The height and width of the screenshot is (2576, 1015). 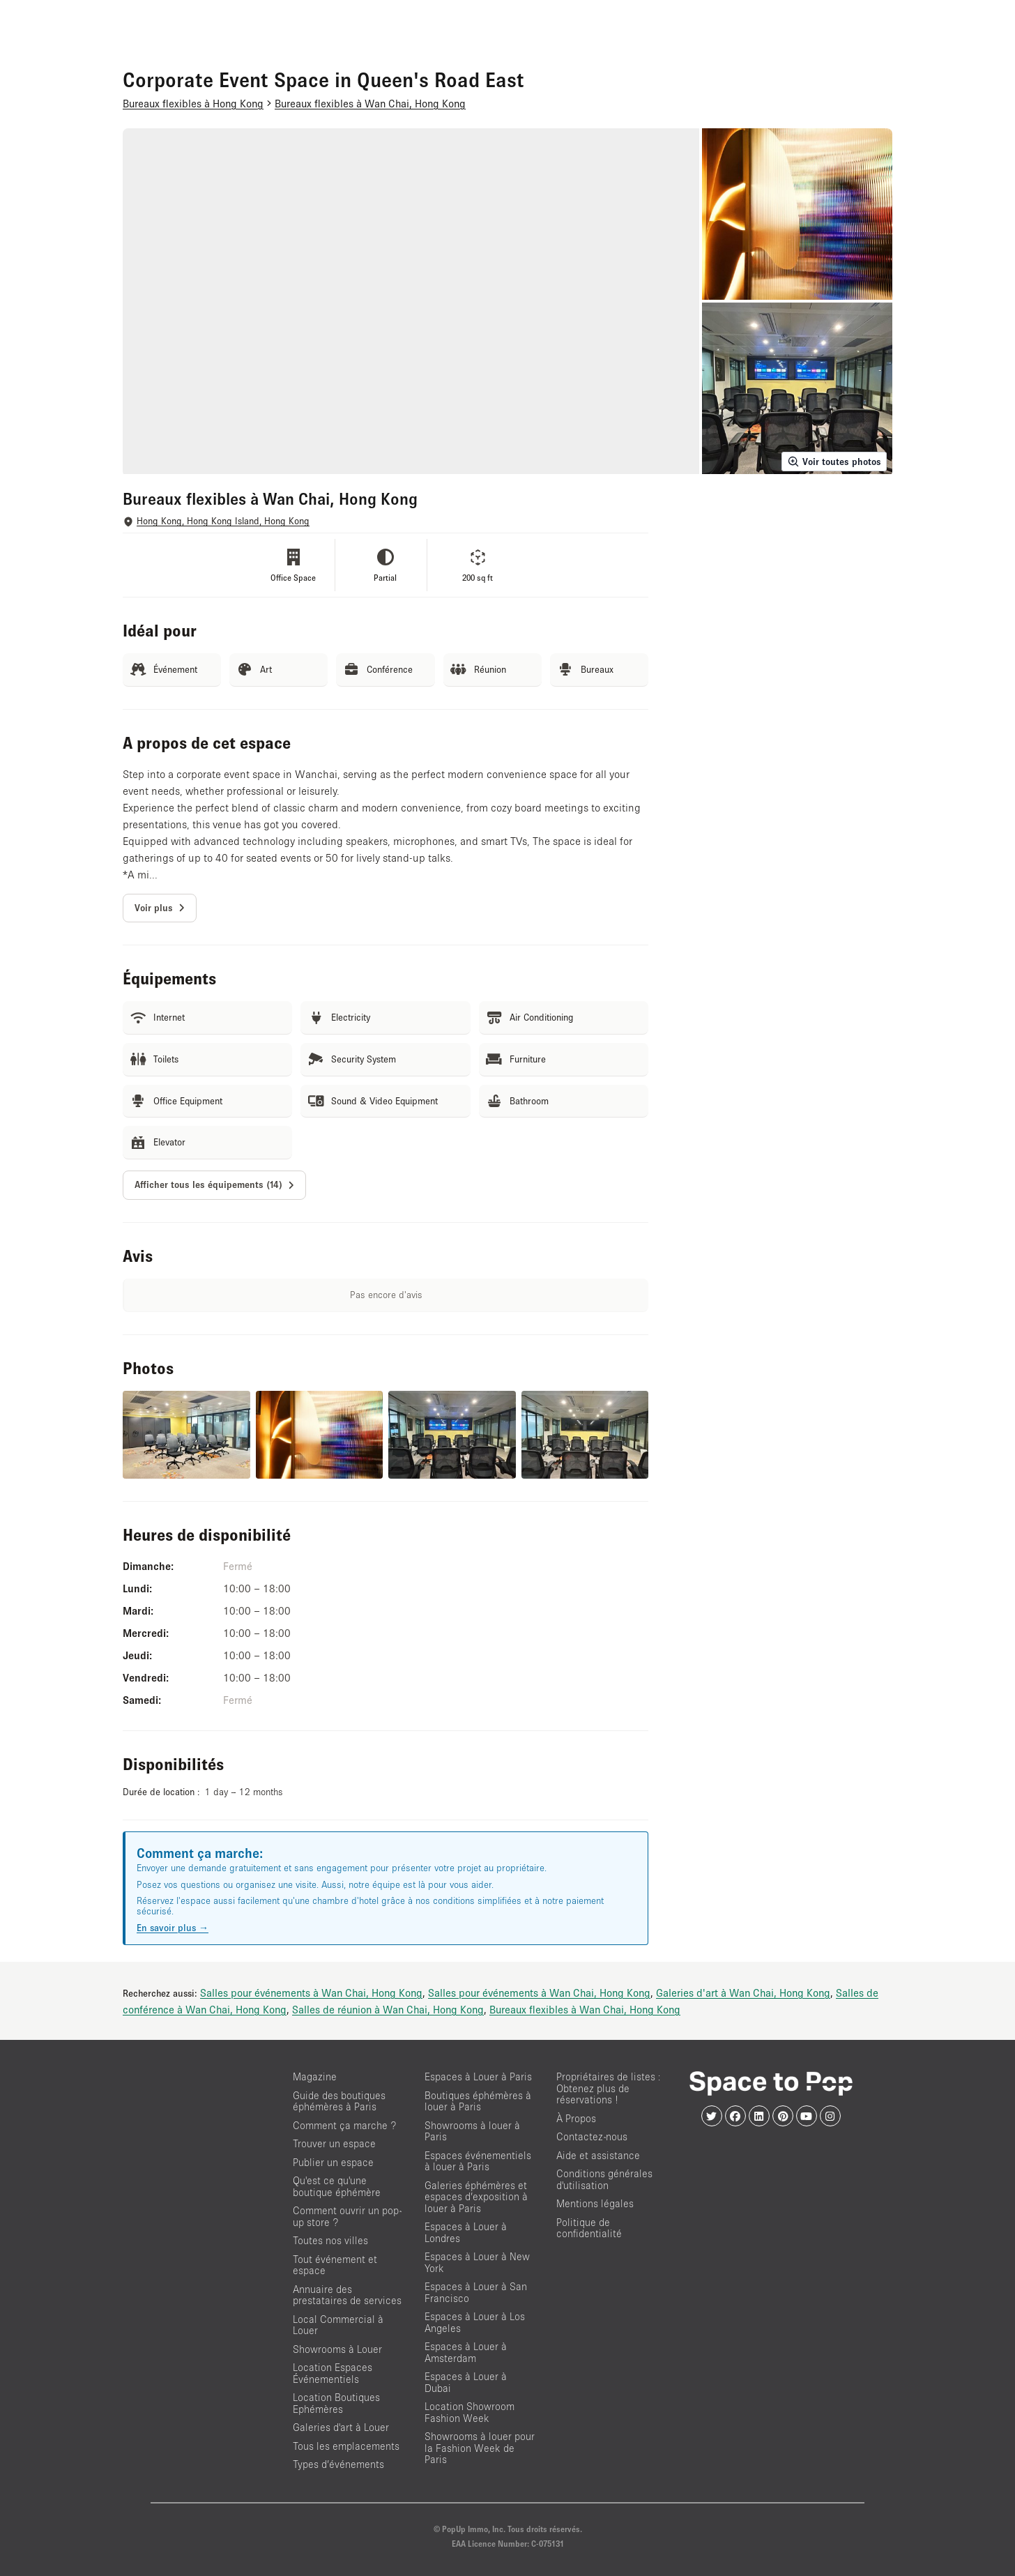 I want to click on Tout événement et espace, so click(x=335, y=2265).